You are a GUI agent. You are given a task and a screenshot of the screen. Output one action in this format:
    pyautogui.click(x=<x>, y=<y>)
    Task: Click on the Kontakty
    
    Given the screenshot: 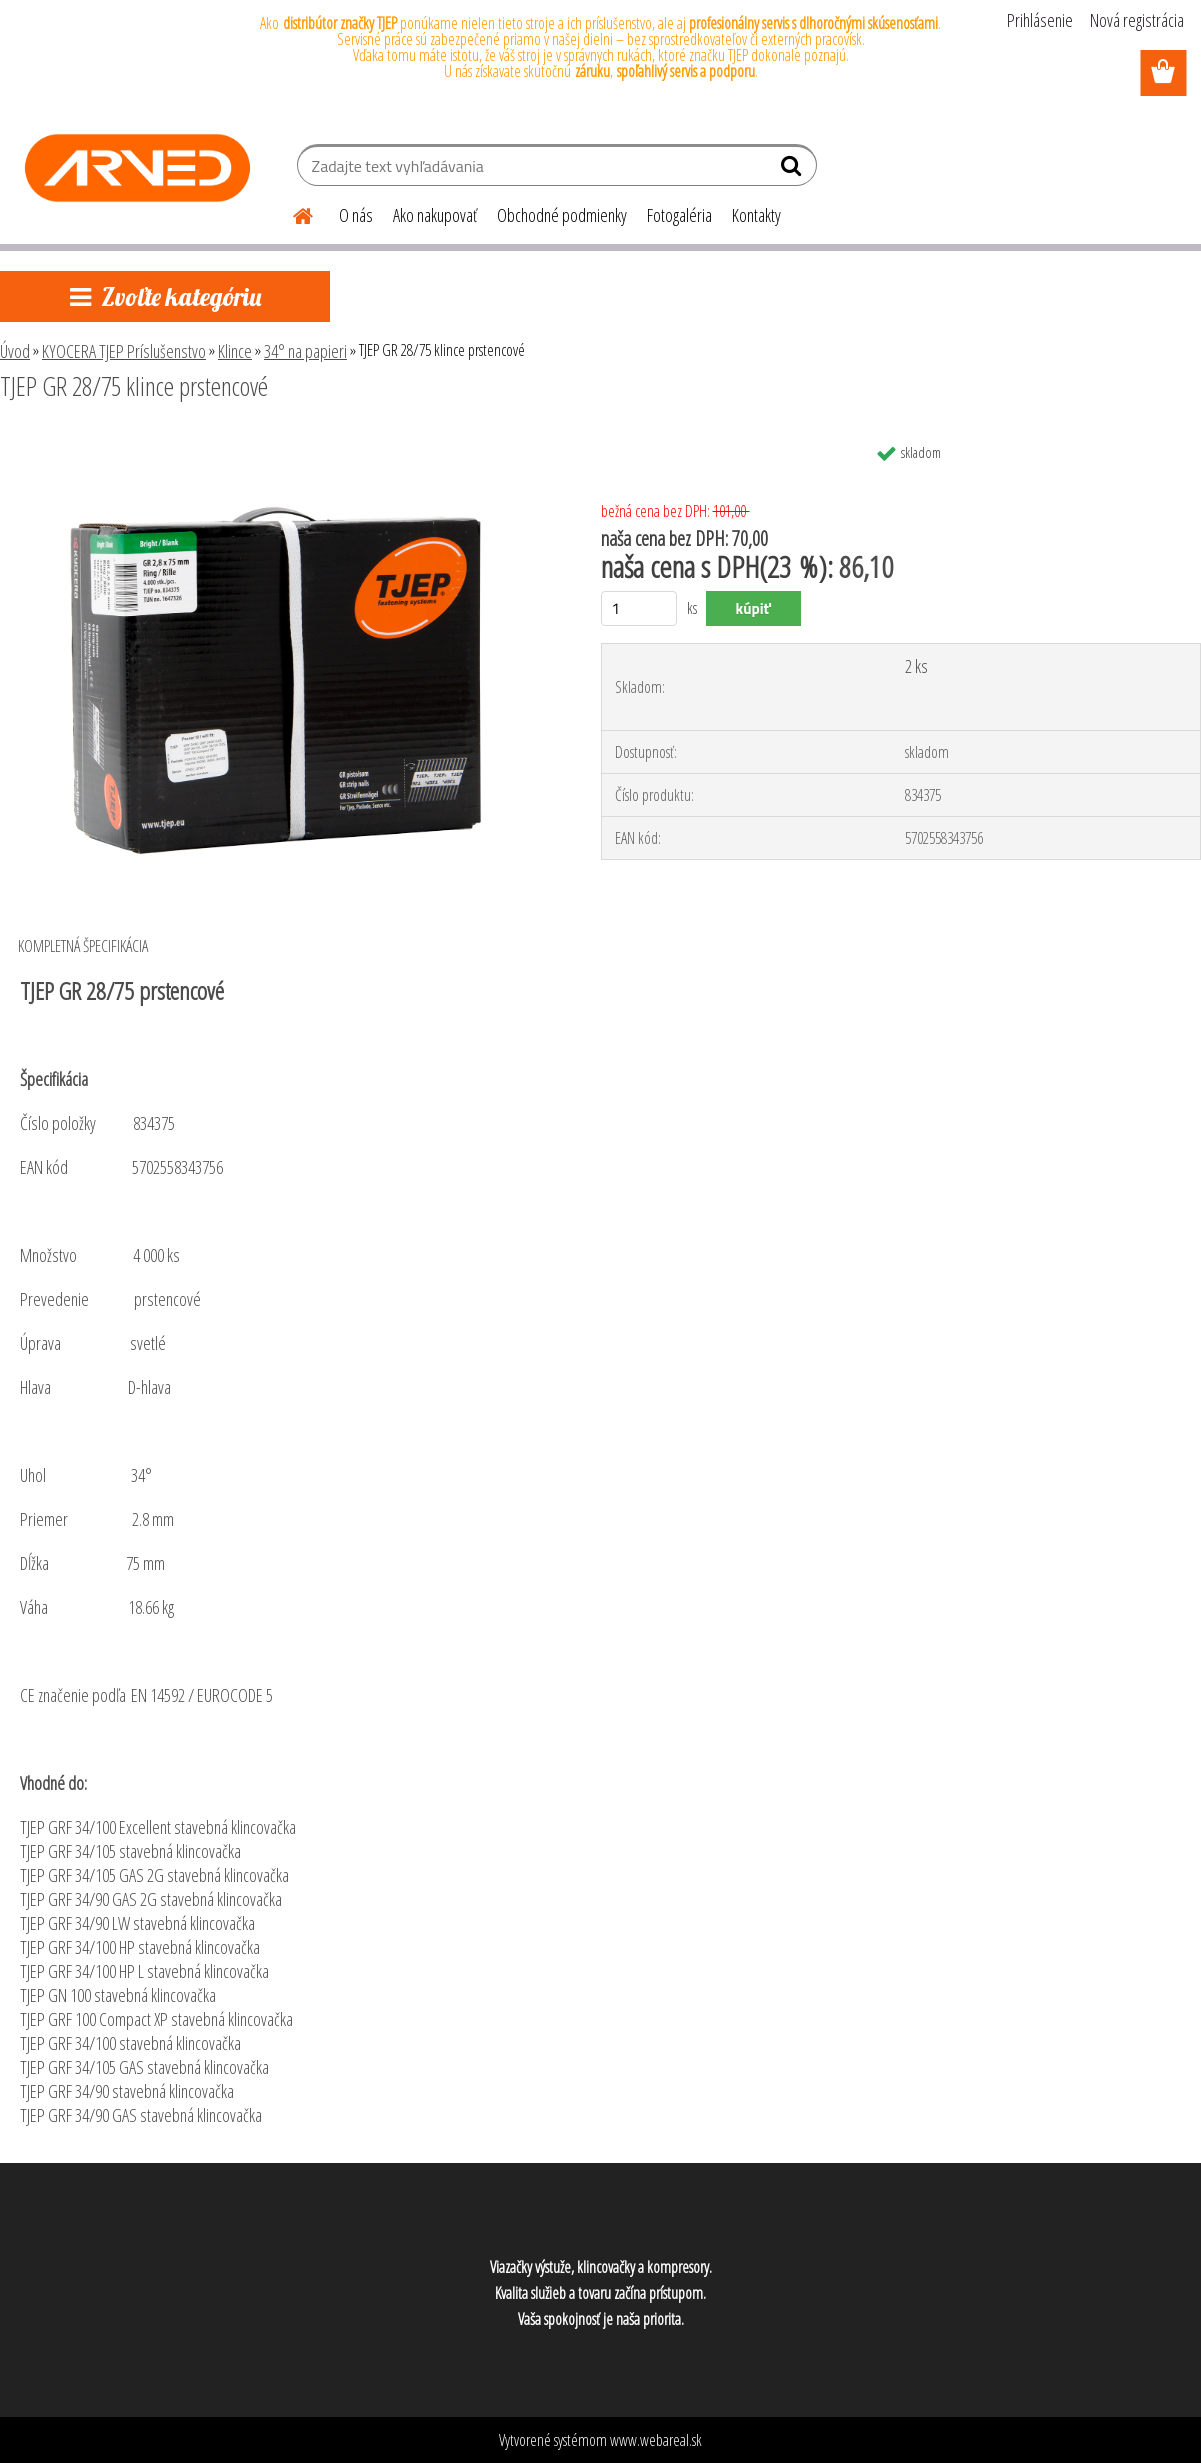 What is the action you would take?
    pyautogui.click(x=756, y=215)
    